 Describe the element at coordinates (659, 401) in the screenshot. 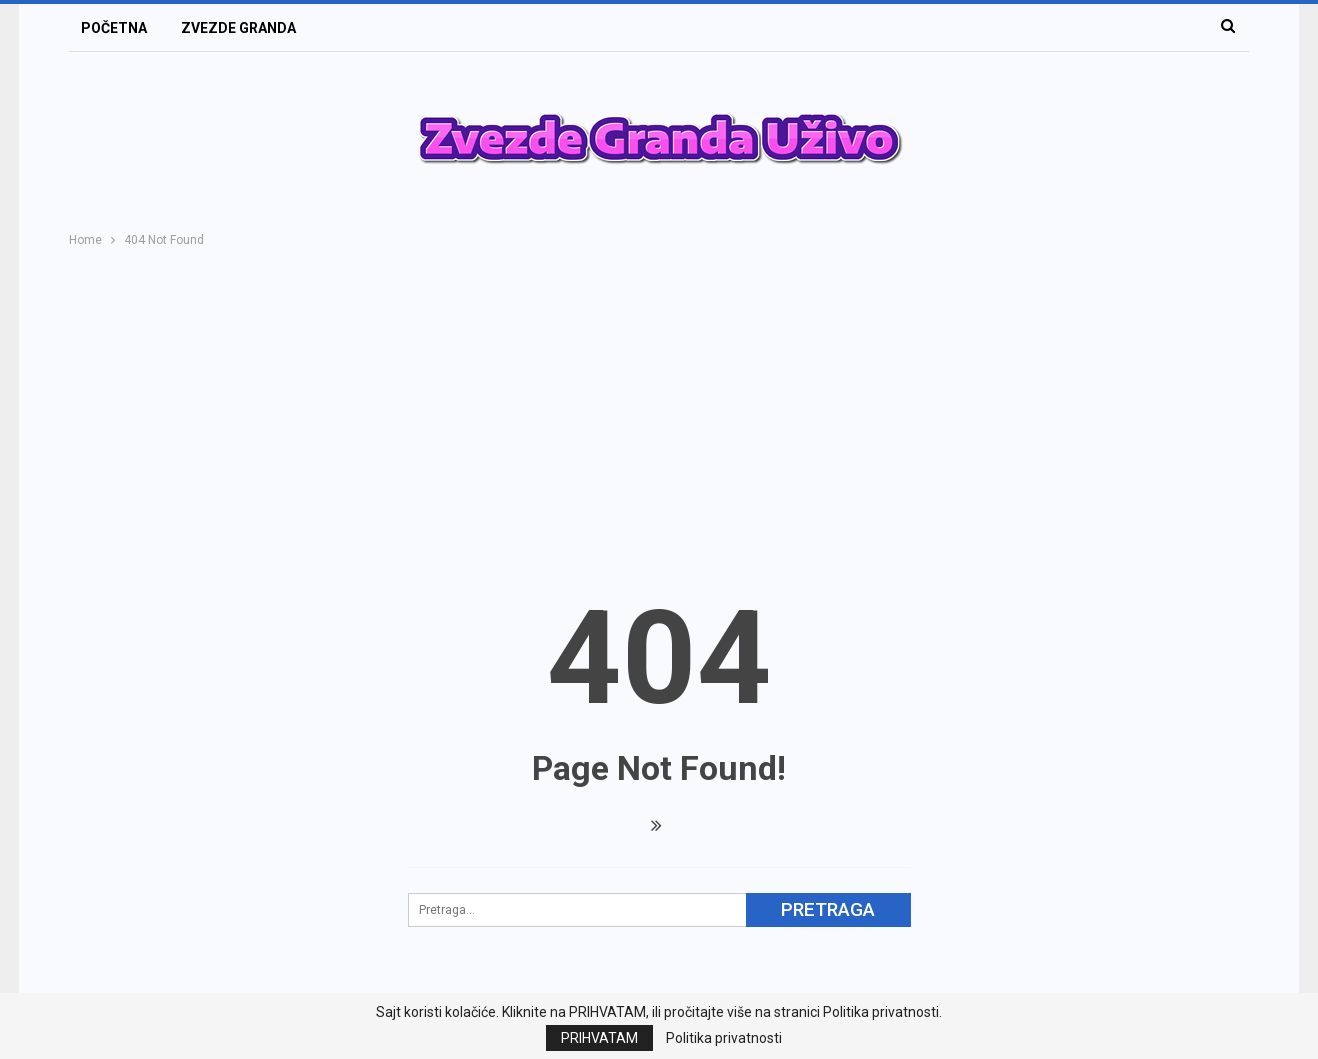

I see `[Advertisement]` at that location.